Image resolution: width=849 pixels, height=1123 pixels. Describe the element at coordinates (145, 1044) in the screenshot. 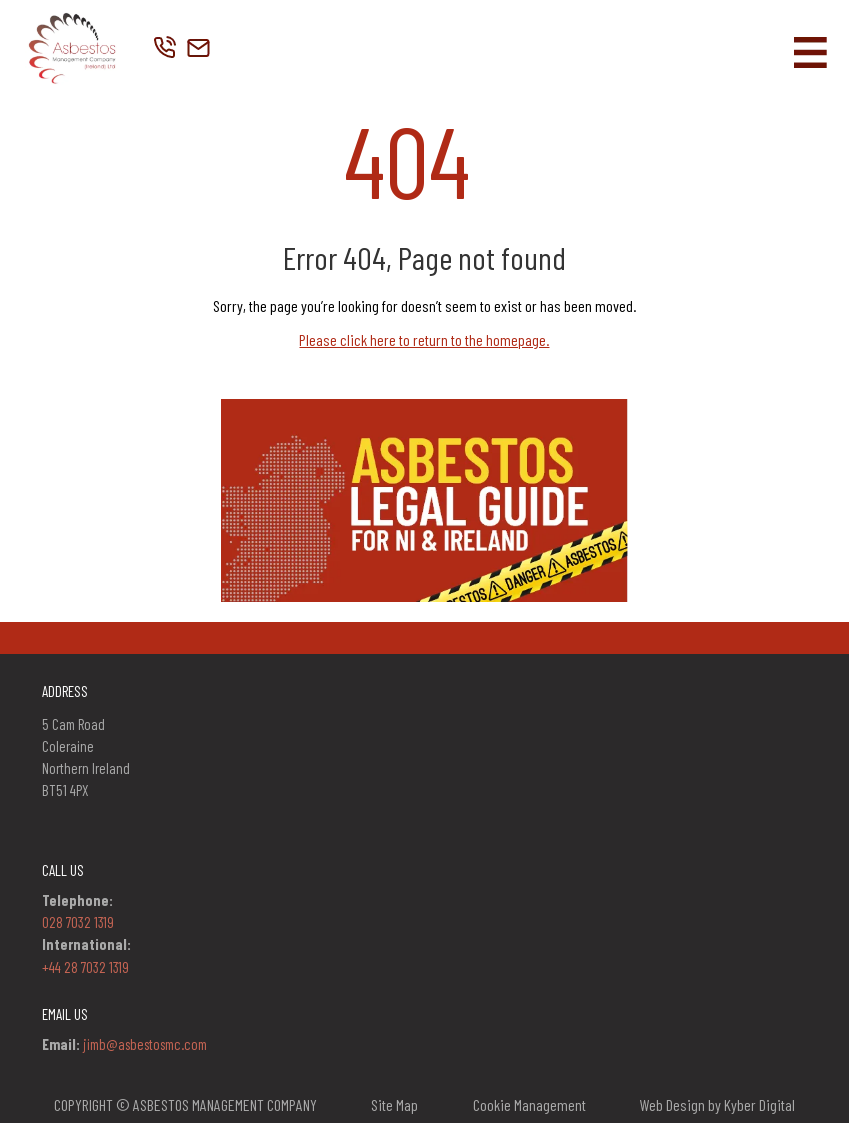

I see `jimb@asbestosmc.com` at that location.